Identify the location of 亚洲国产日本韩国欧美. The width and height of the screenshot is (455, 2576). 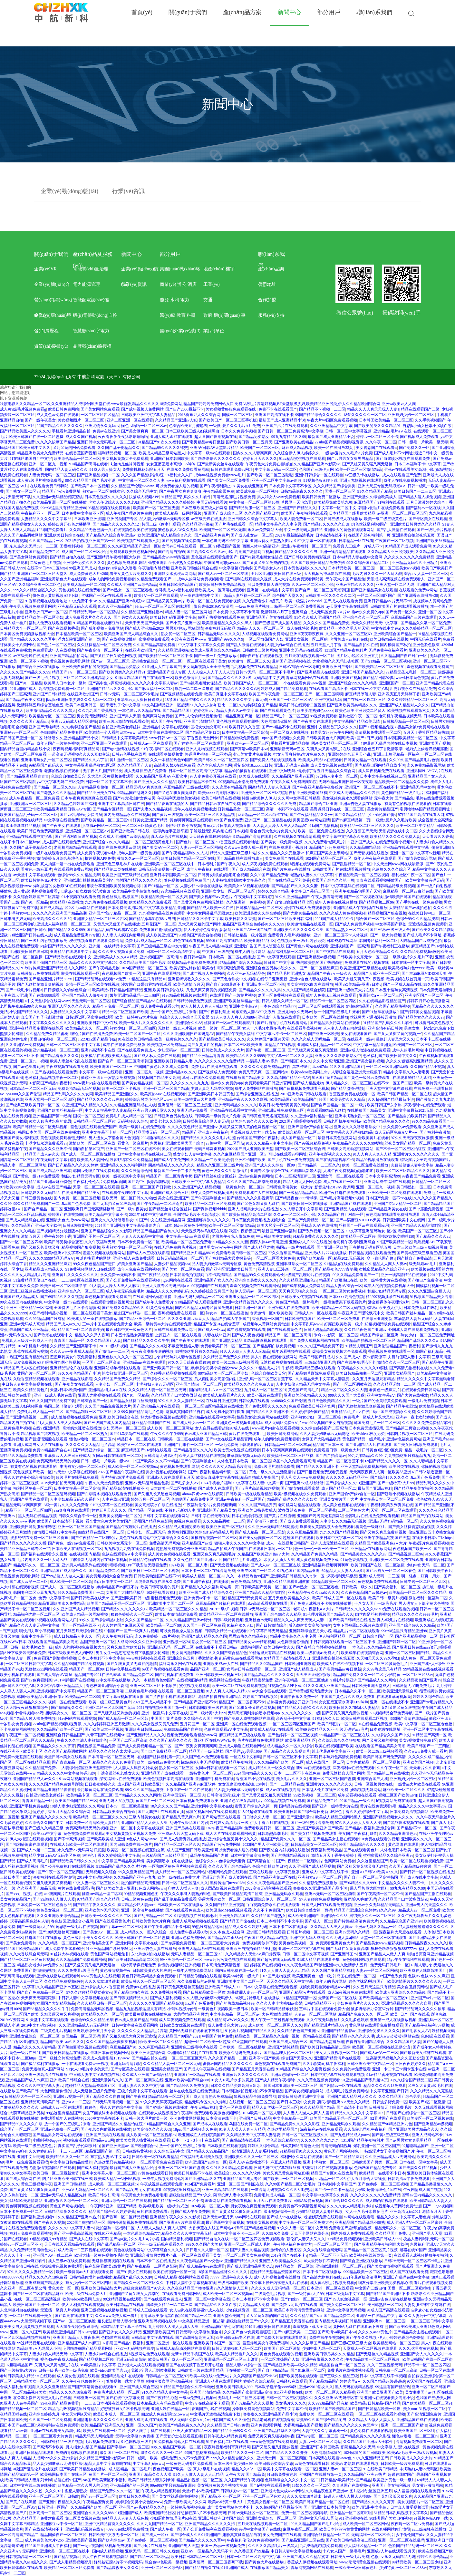
(169, 458).